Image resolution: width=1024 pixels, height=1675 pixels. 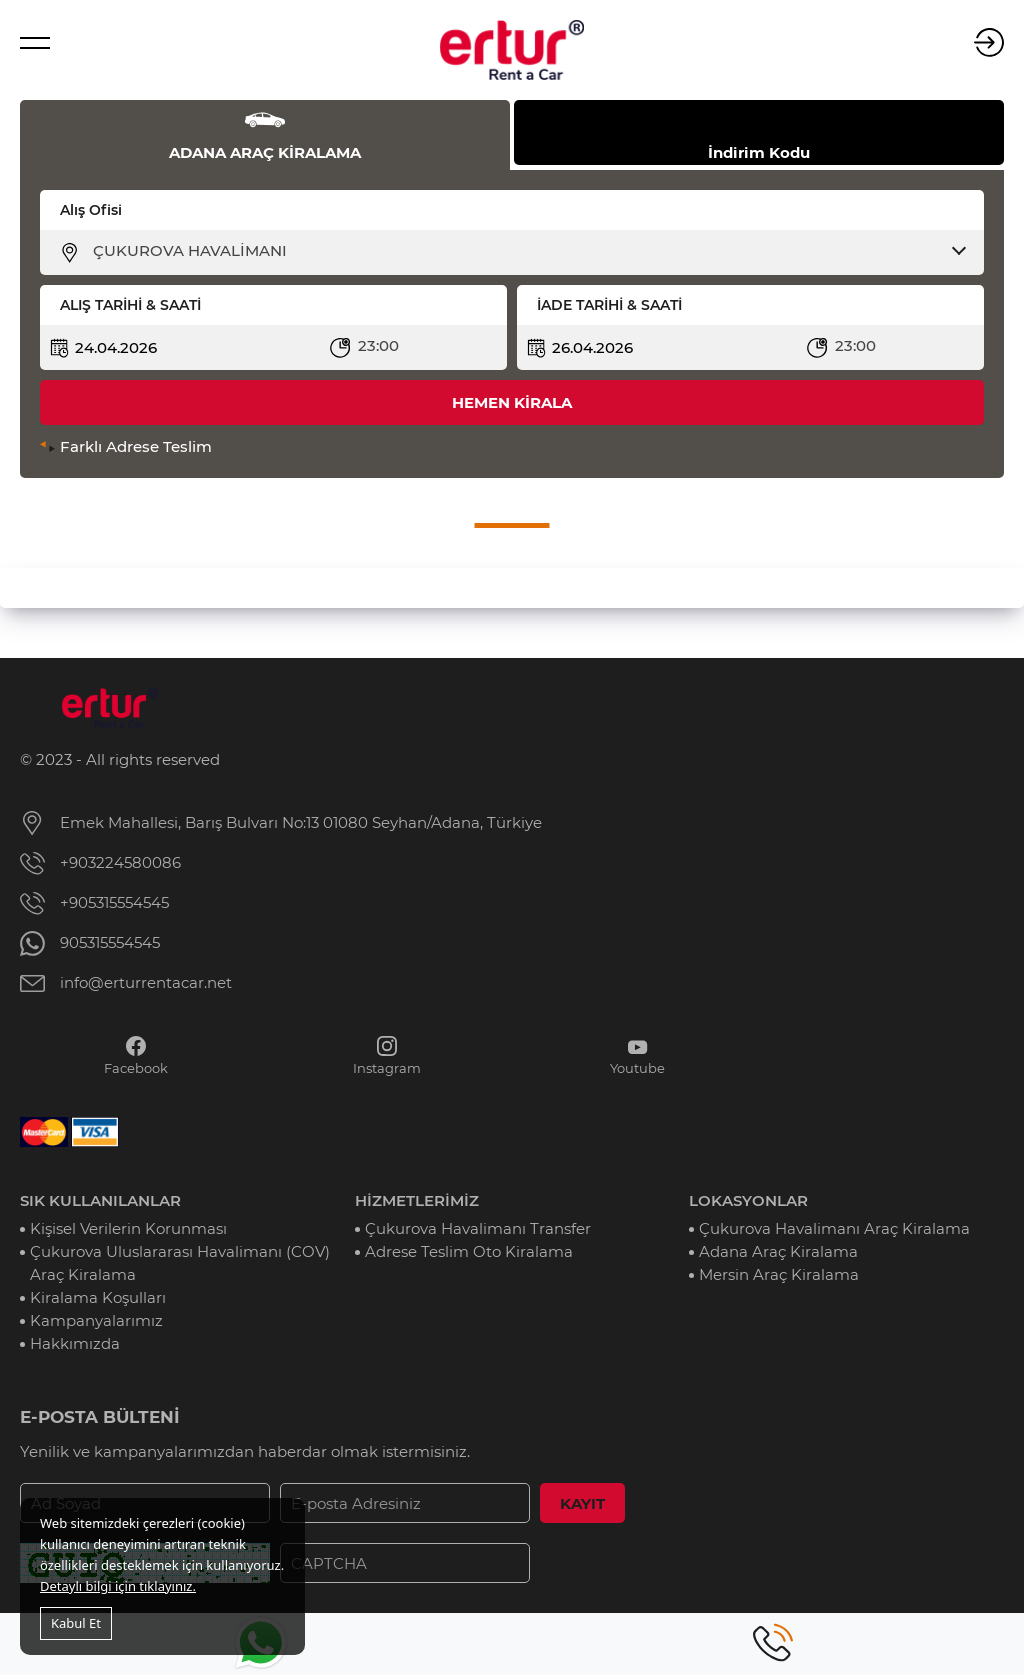 What do you see at coordinates (834, 1228) in the screenshot?
I see `Çukurova Havalimanı Araç Kiralama` at bounding box center [834, 1228].